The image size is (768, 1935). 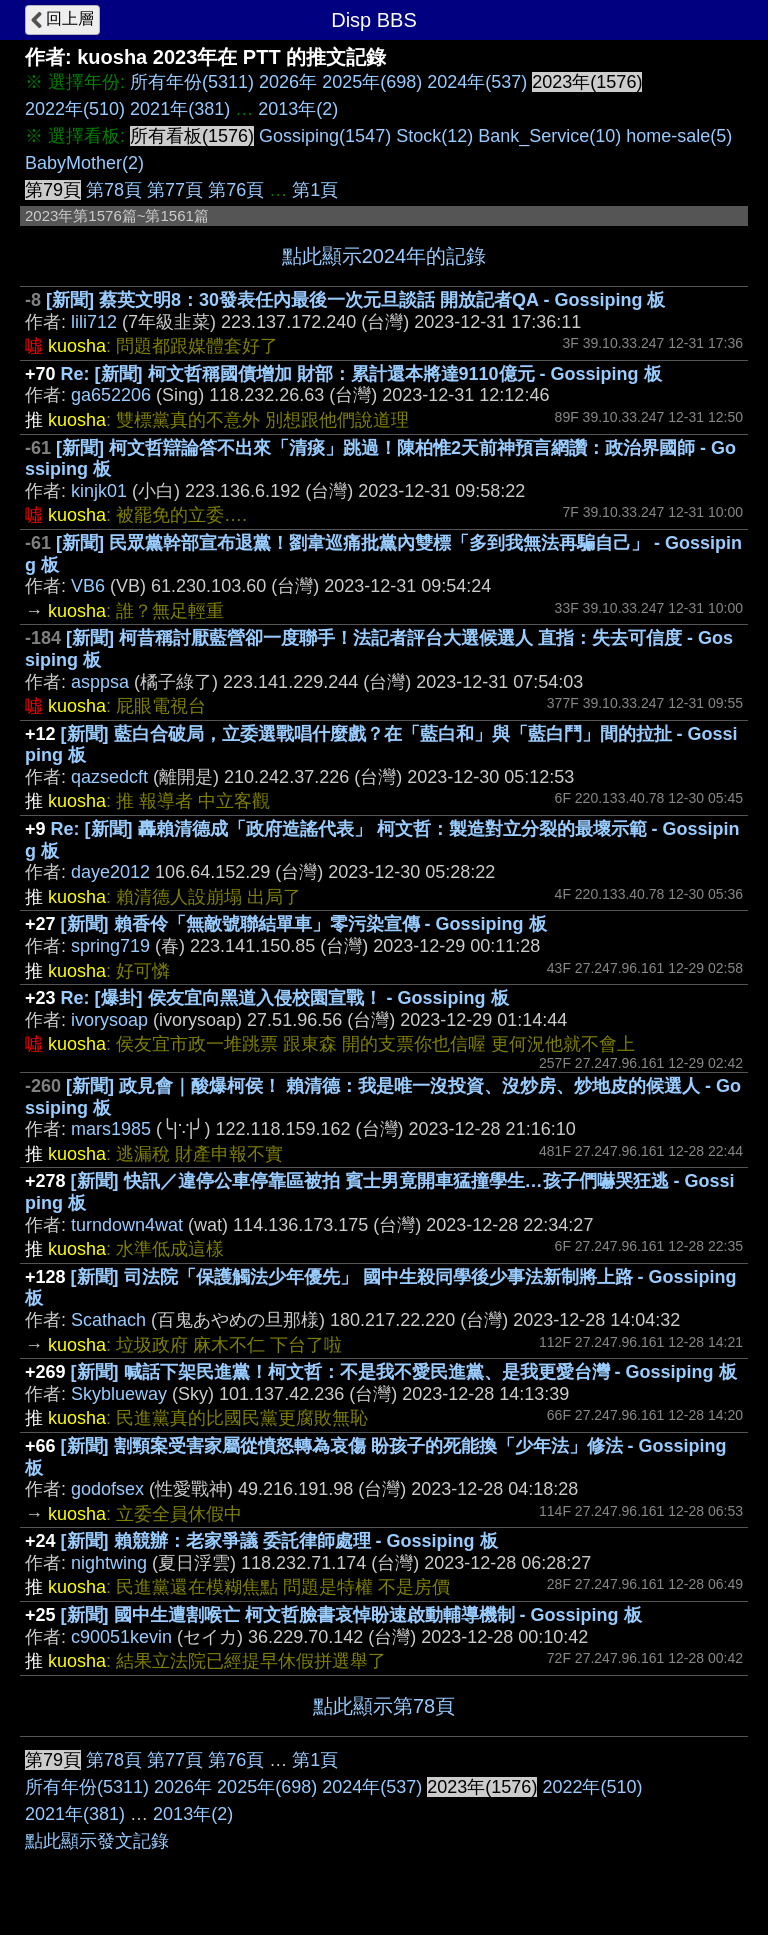 I want to click on mars1985, so click(x=111, y=1129).